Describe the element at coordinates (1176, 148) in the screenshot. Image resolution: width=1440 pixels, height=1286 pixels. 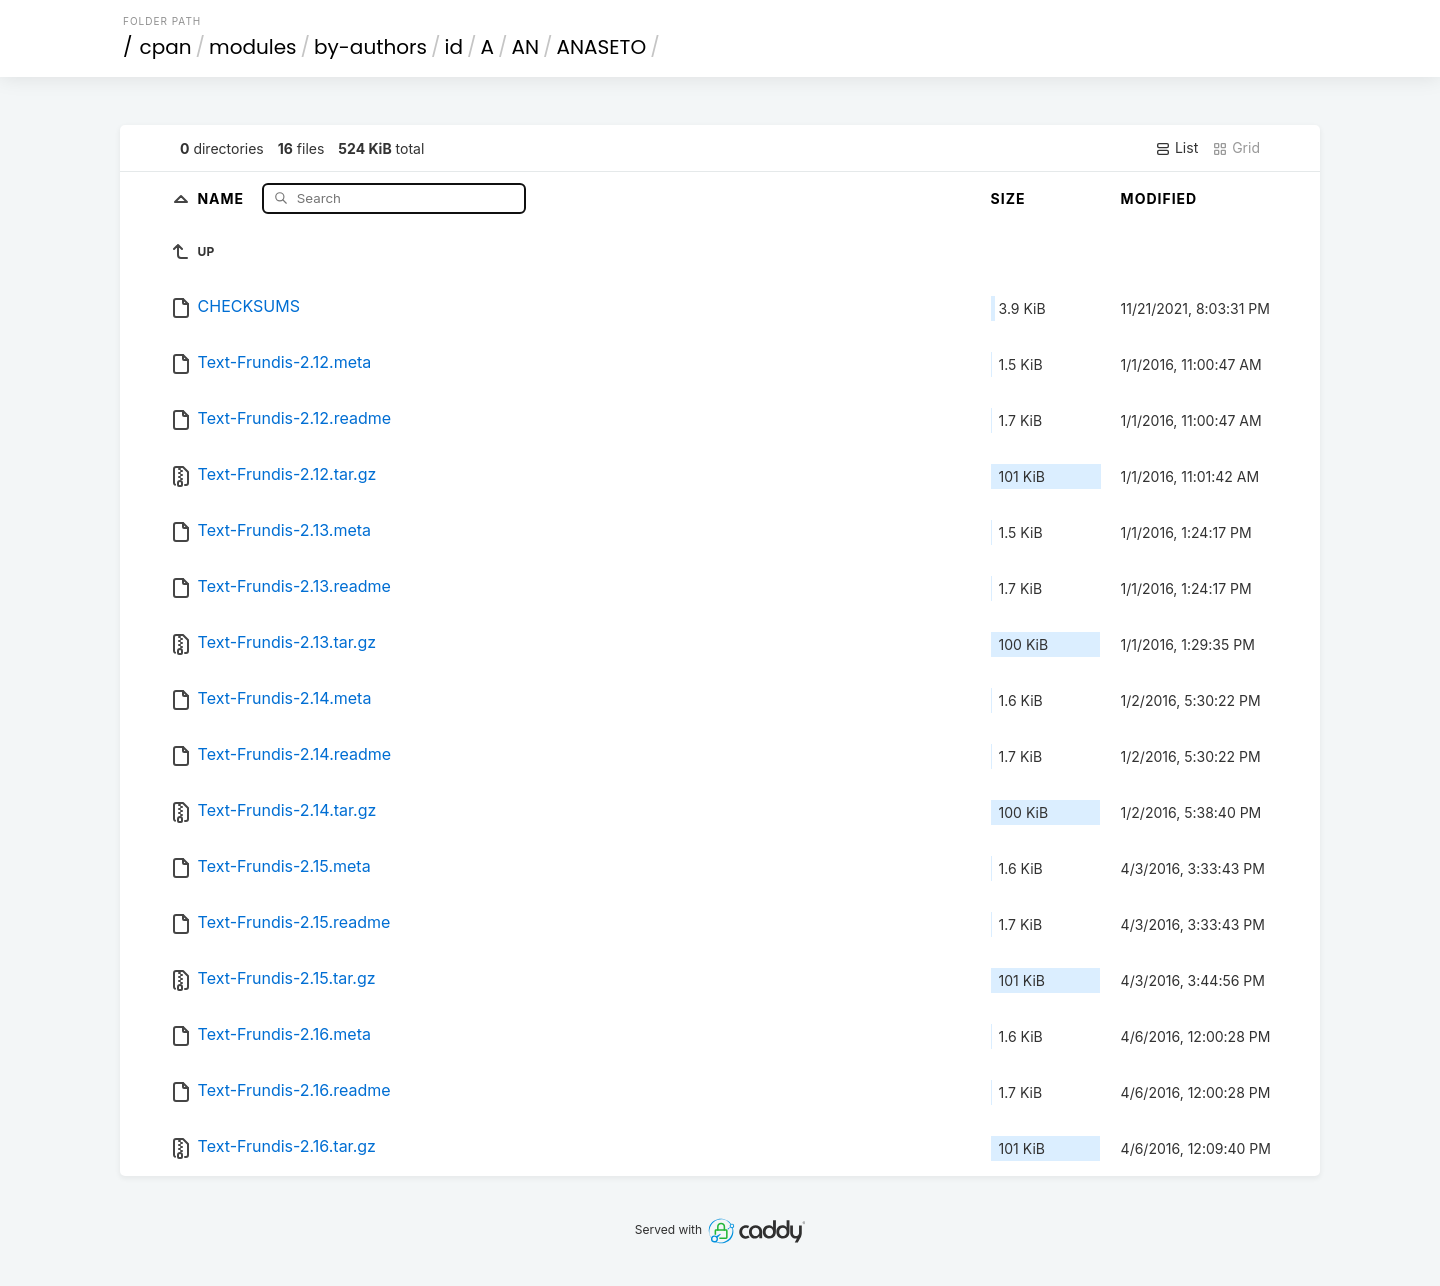
I see `List` at that location.